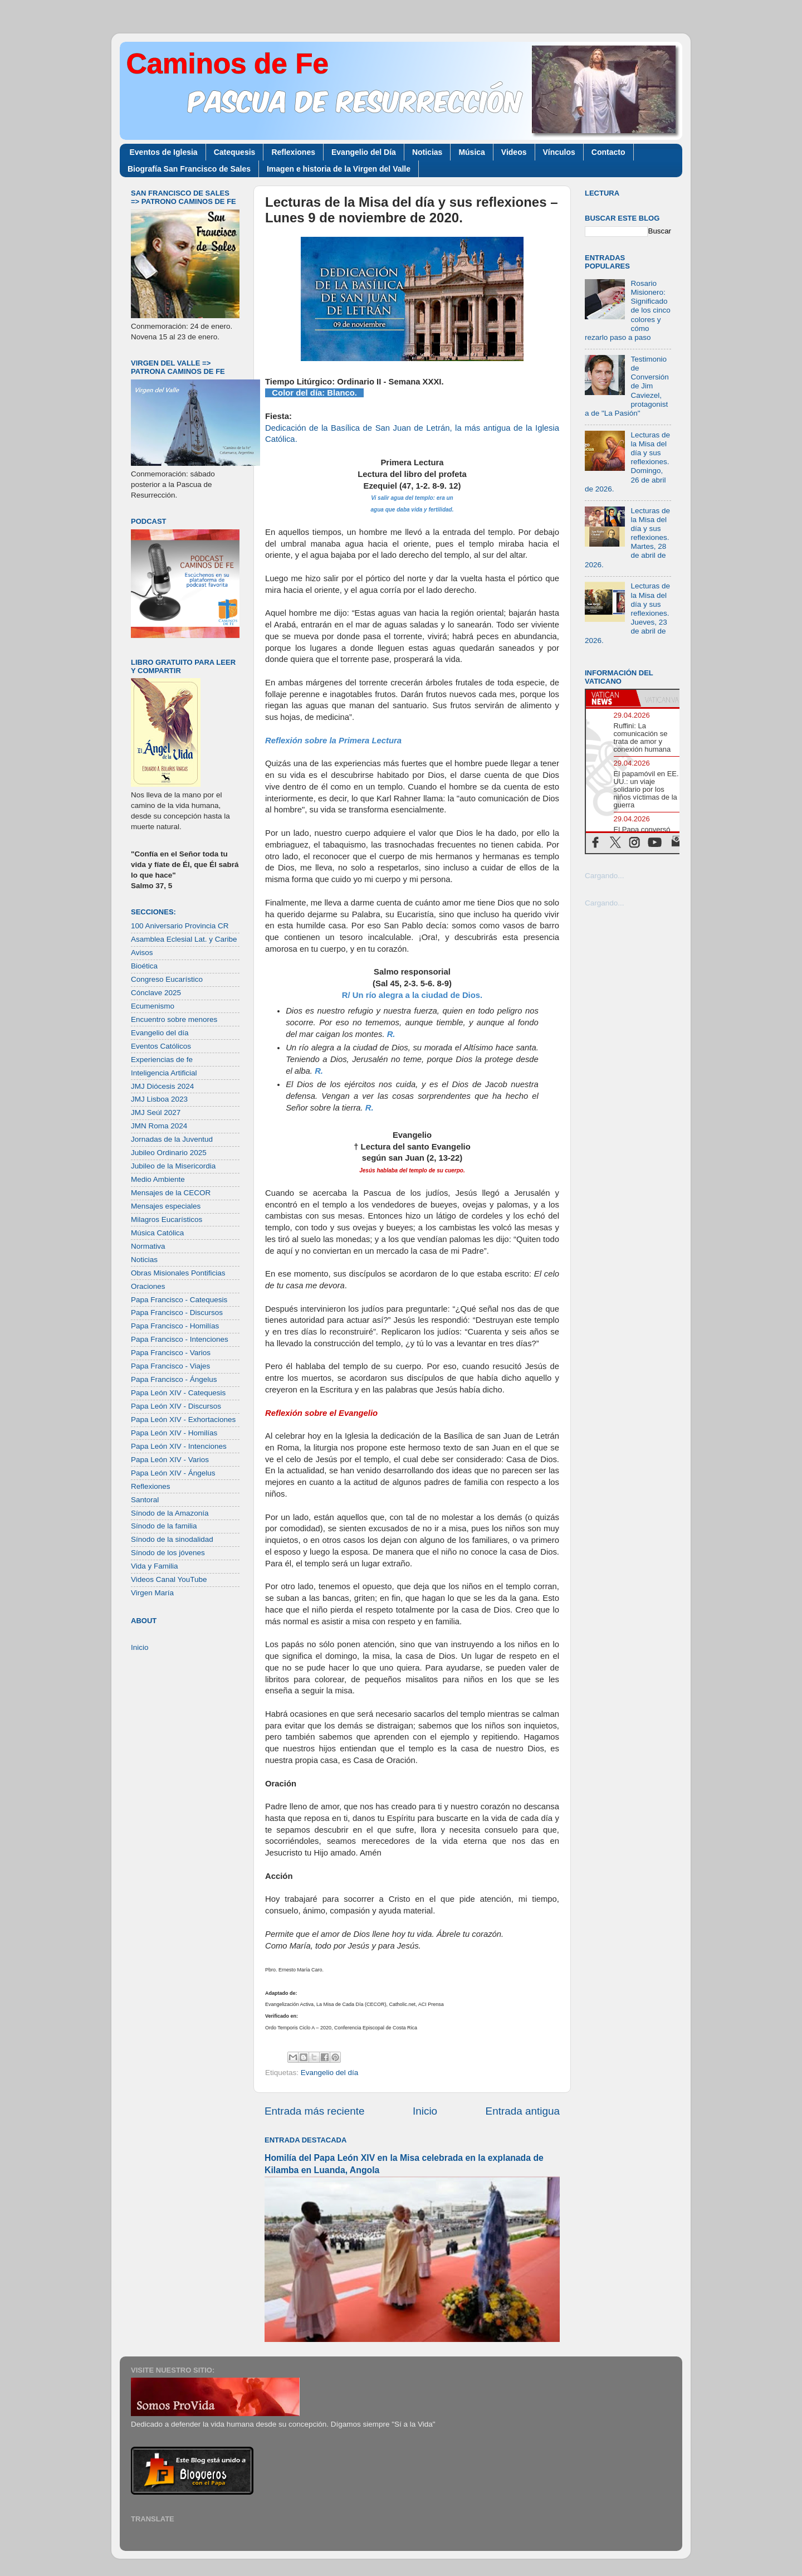 The height and width of the screenshot is (2576, 802). Describe the element at coordinates (523, 2111) in the screenshot. I see `Entrada antigua` at that location.